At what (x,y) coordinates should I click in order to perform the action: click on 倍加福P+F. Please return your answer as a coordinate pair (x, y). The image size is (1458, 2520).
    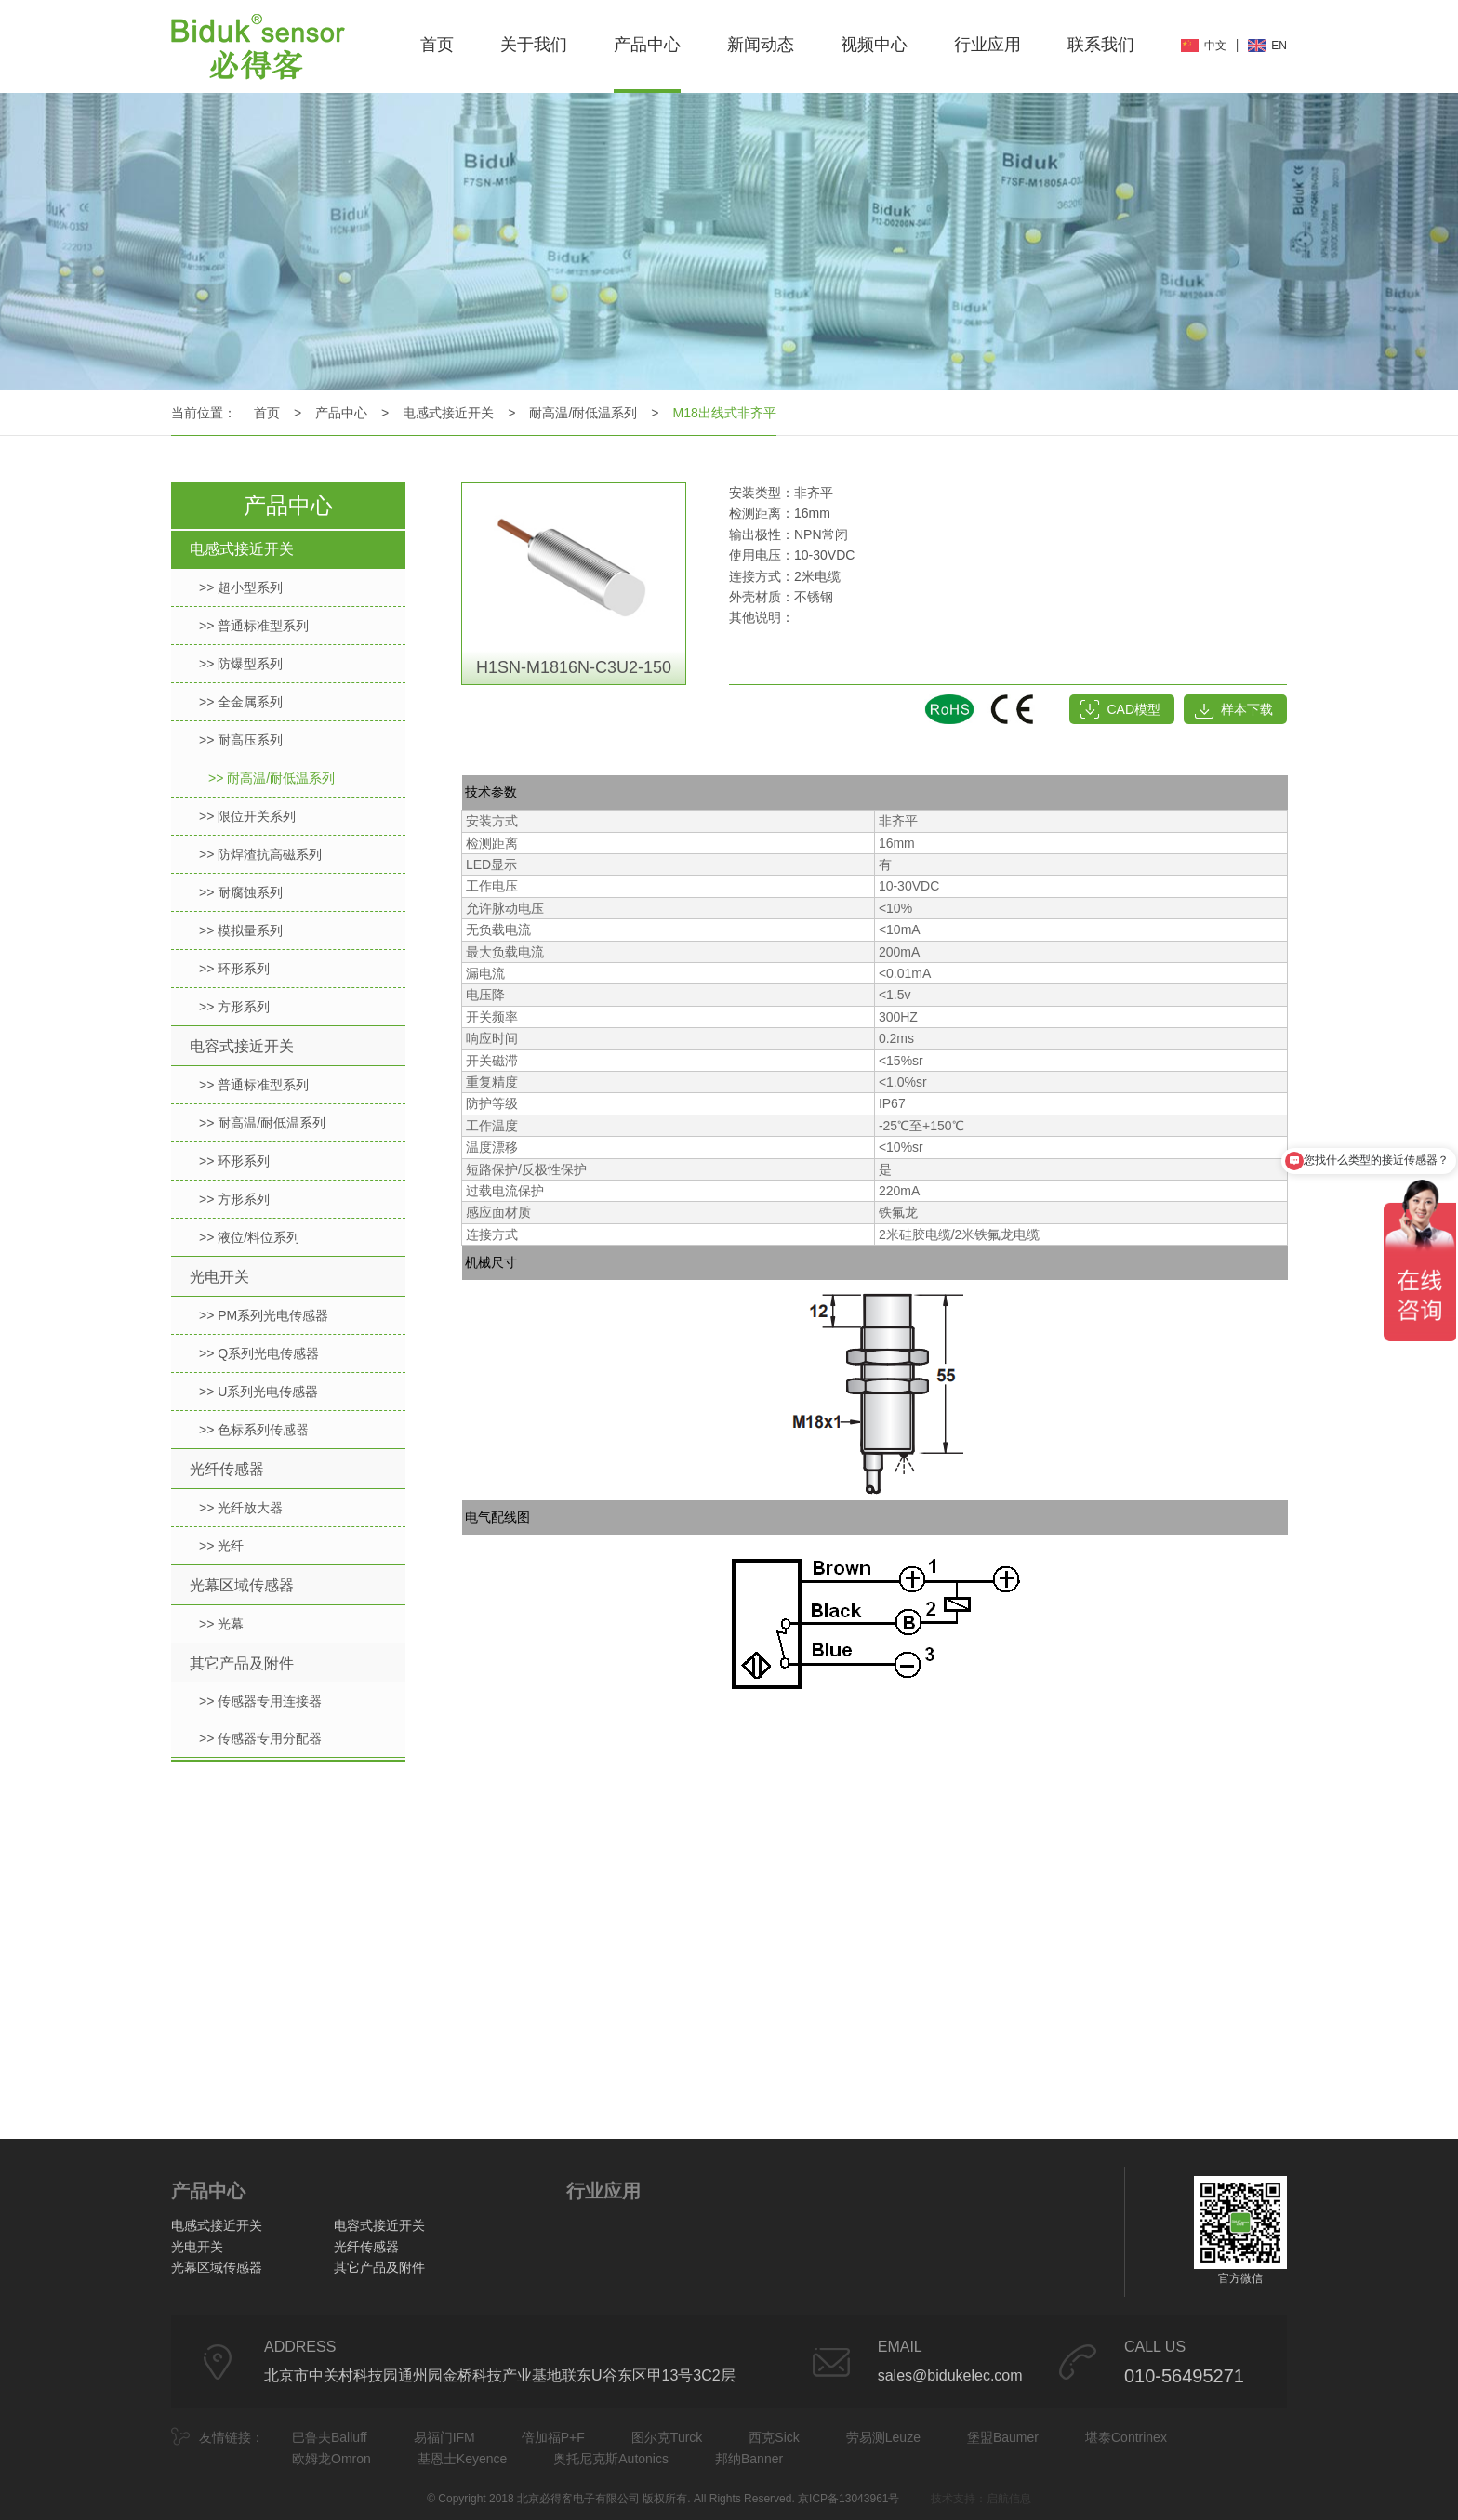
    Looking at the image, I should click on (553, 2437).